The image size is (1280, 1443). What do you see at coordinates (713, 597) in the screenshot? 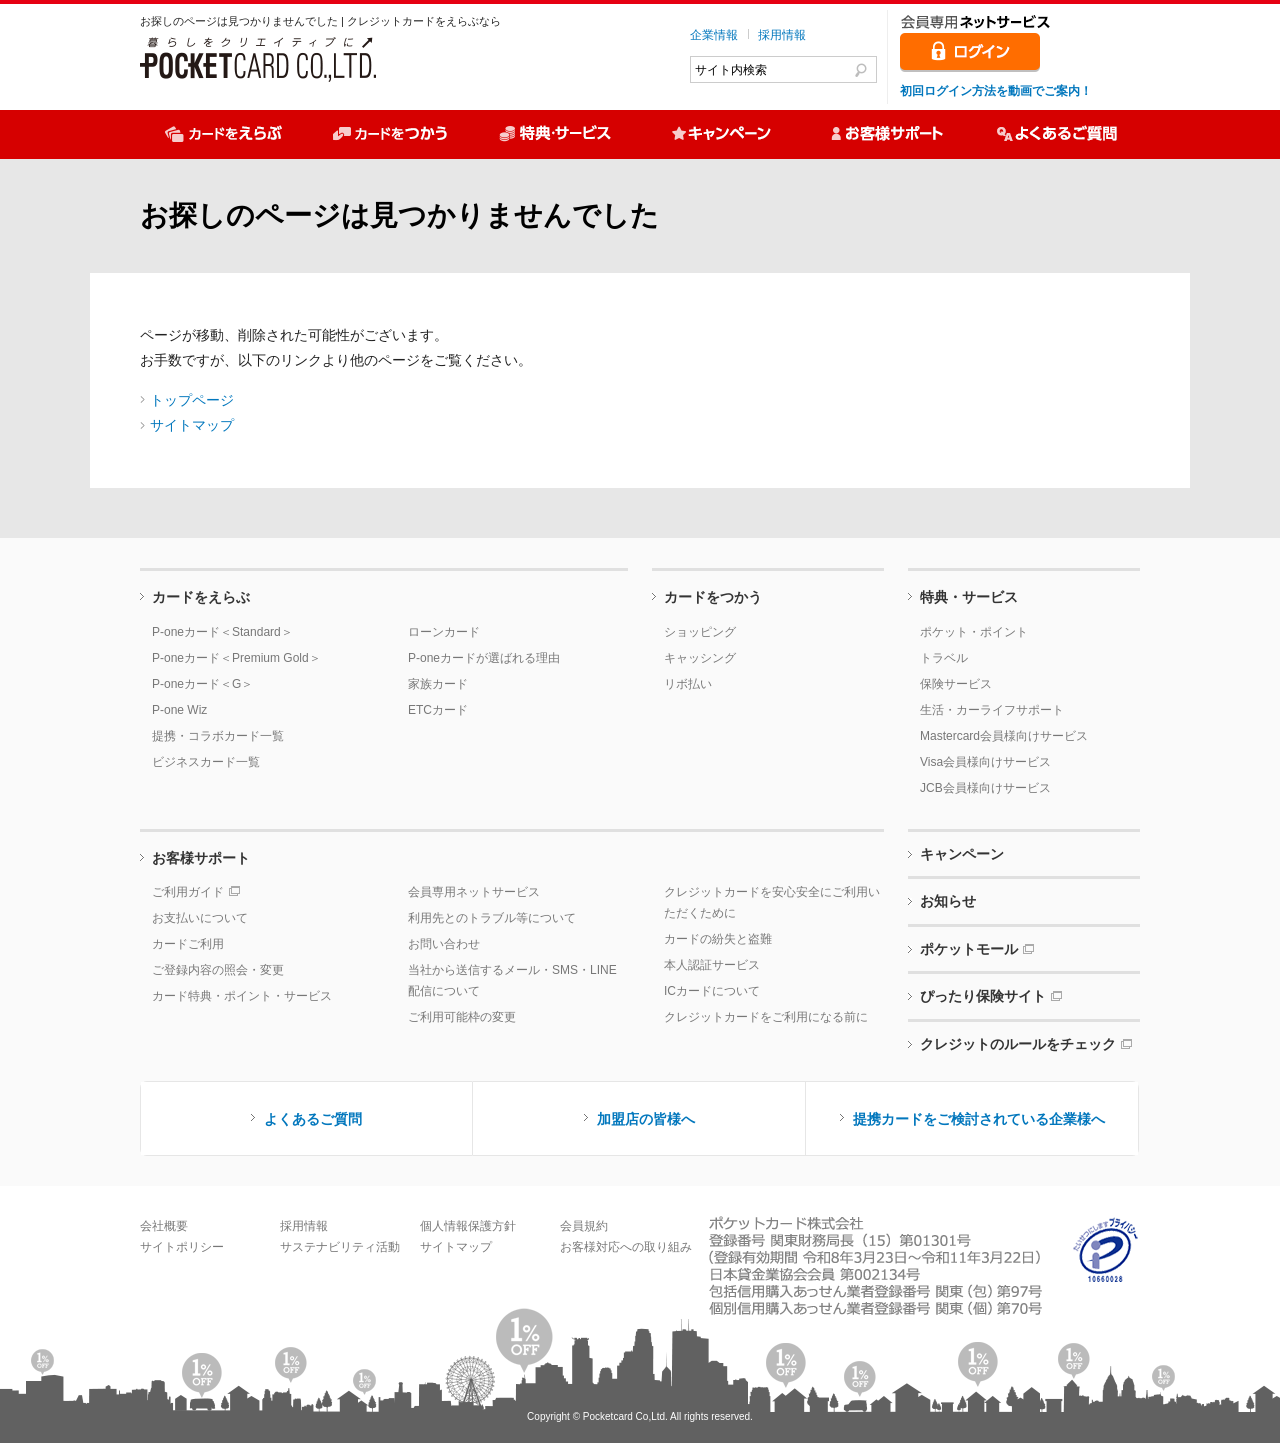
I see `カードをつかう` at bounding box center [713, 597].